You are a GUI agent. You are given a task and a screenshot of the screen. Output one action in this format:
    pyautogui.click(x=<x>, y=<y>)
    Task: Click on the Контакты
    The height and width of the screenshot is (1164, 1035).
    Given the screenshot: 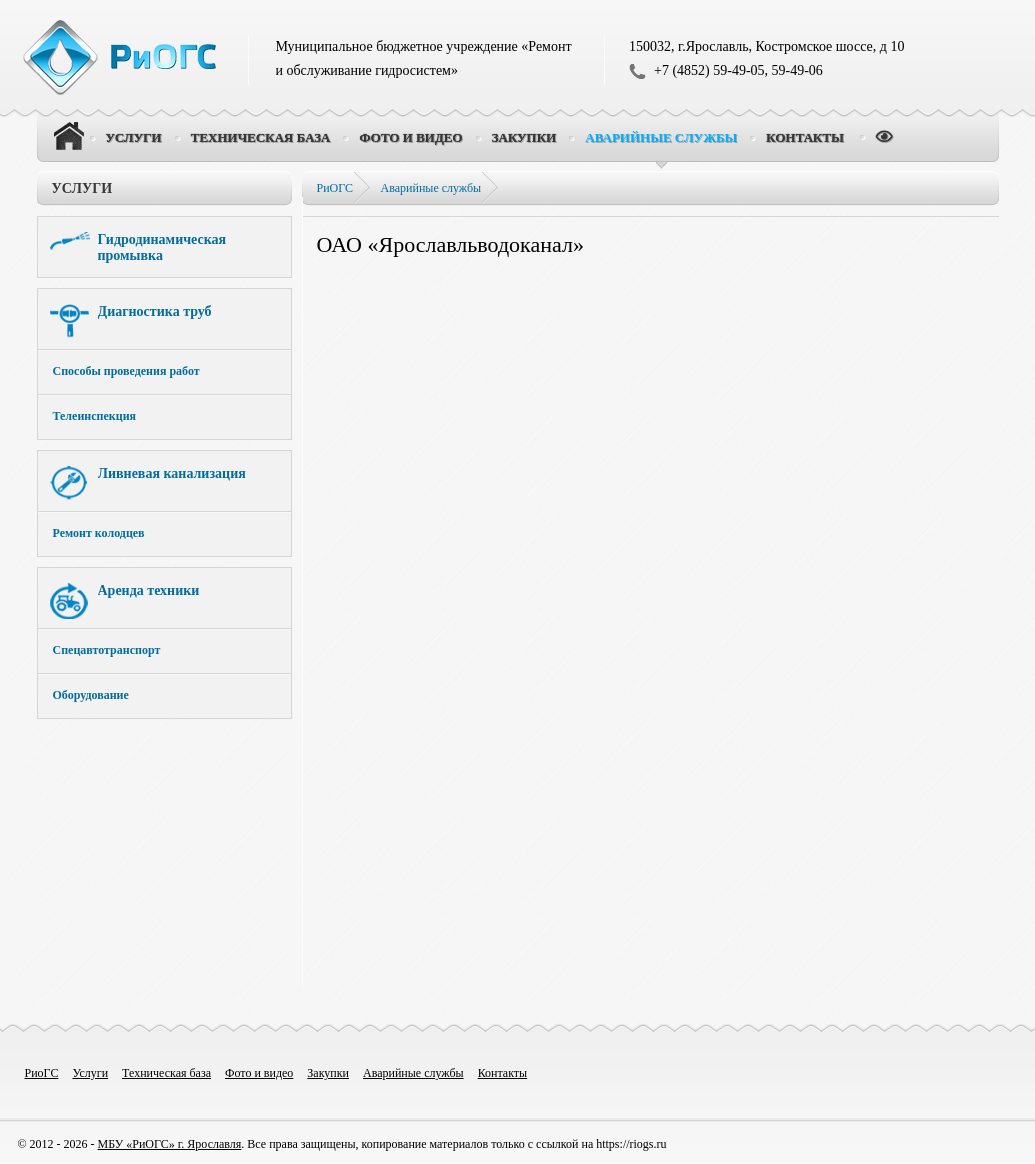 What is the action you would take?
    pyautogui.click(x=503, y=1073)
    